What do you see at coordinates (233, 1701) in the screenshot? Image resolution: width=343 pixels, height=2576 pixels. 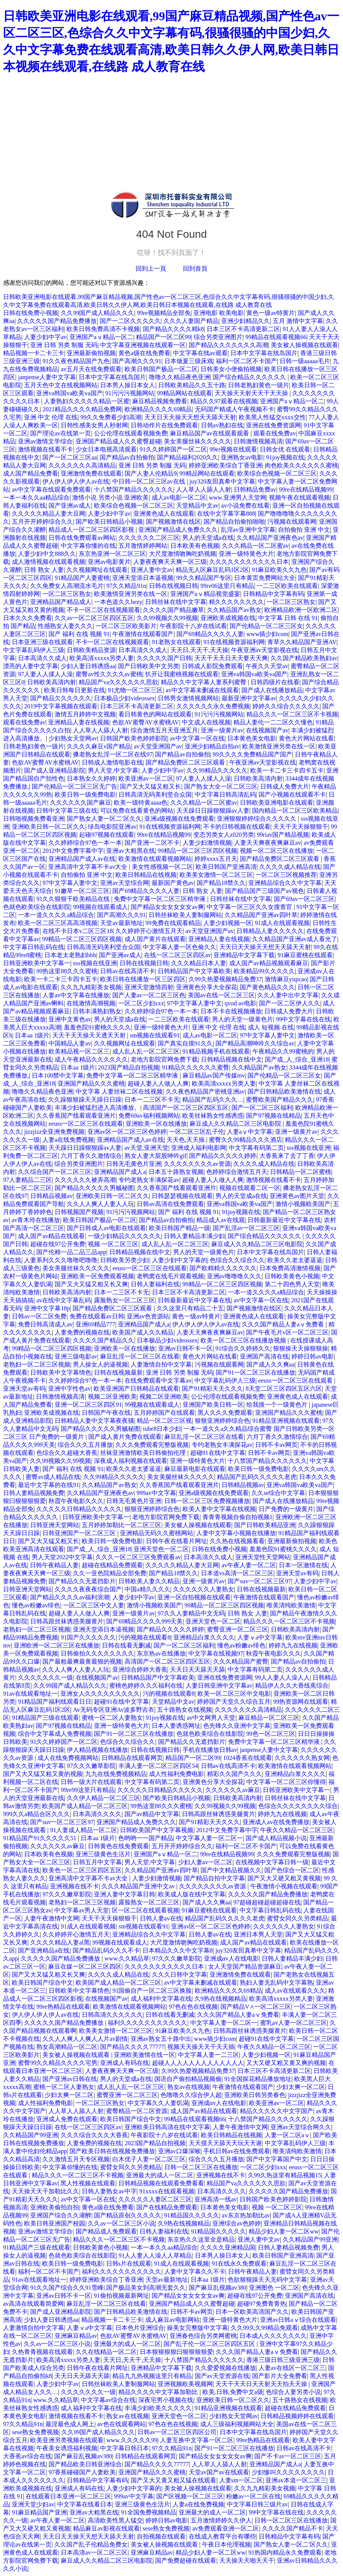 I see `婷婷国产天堂久久综合五月` at bounding box center [233, 1701].